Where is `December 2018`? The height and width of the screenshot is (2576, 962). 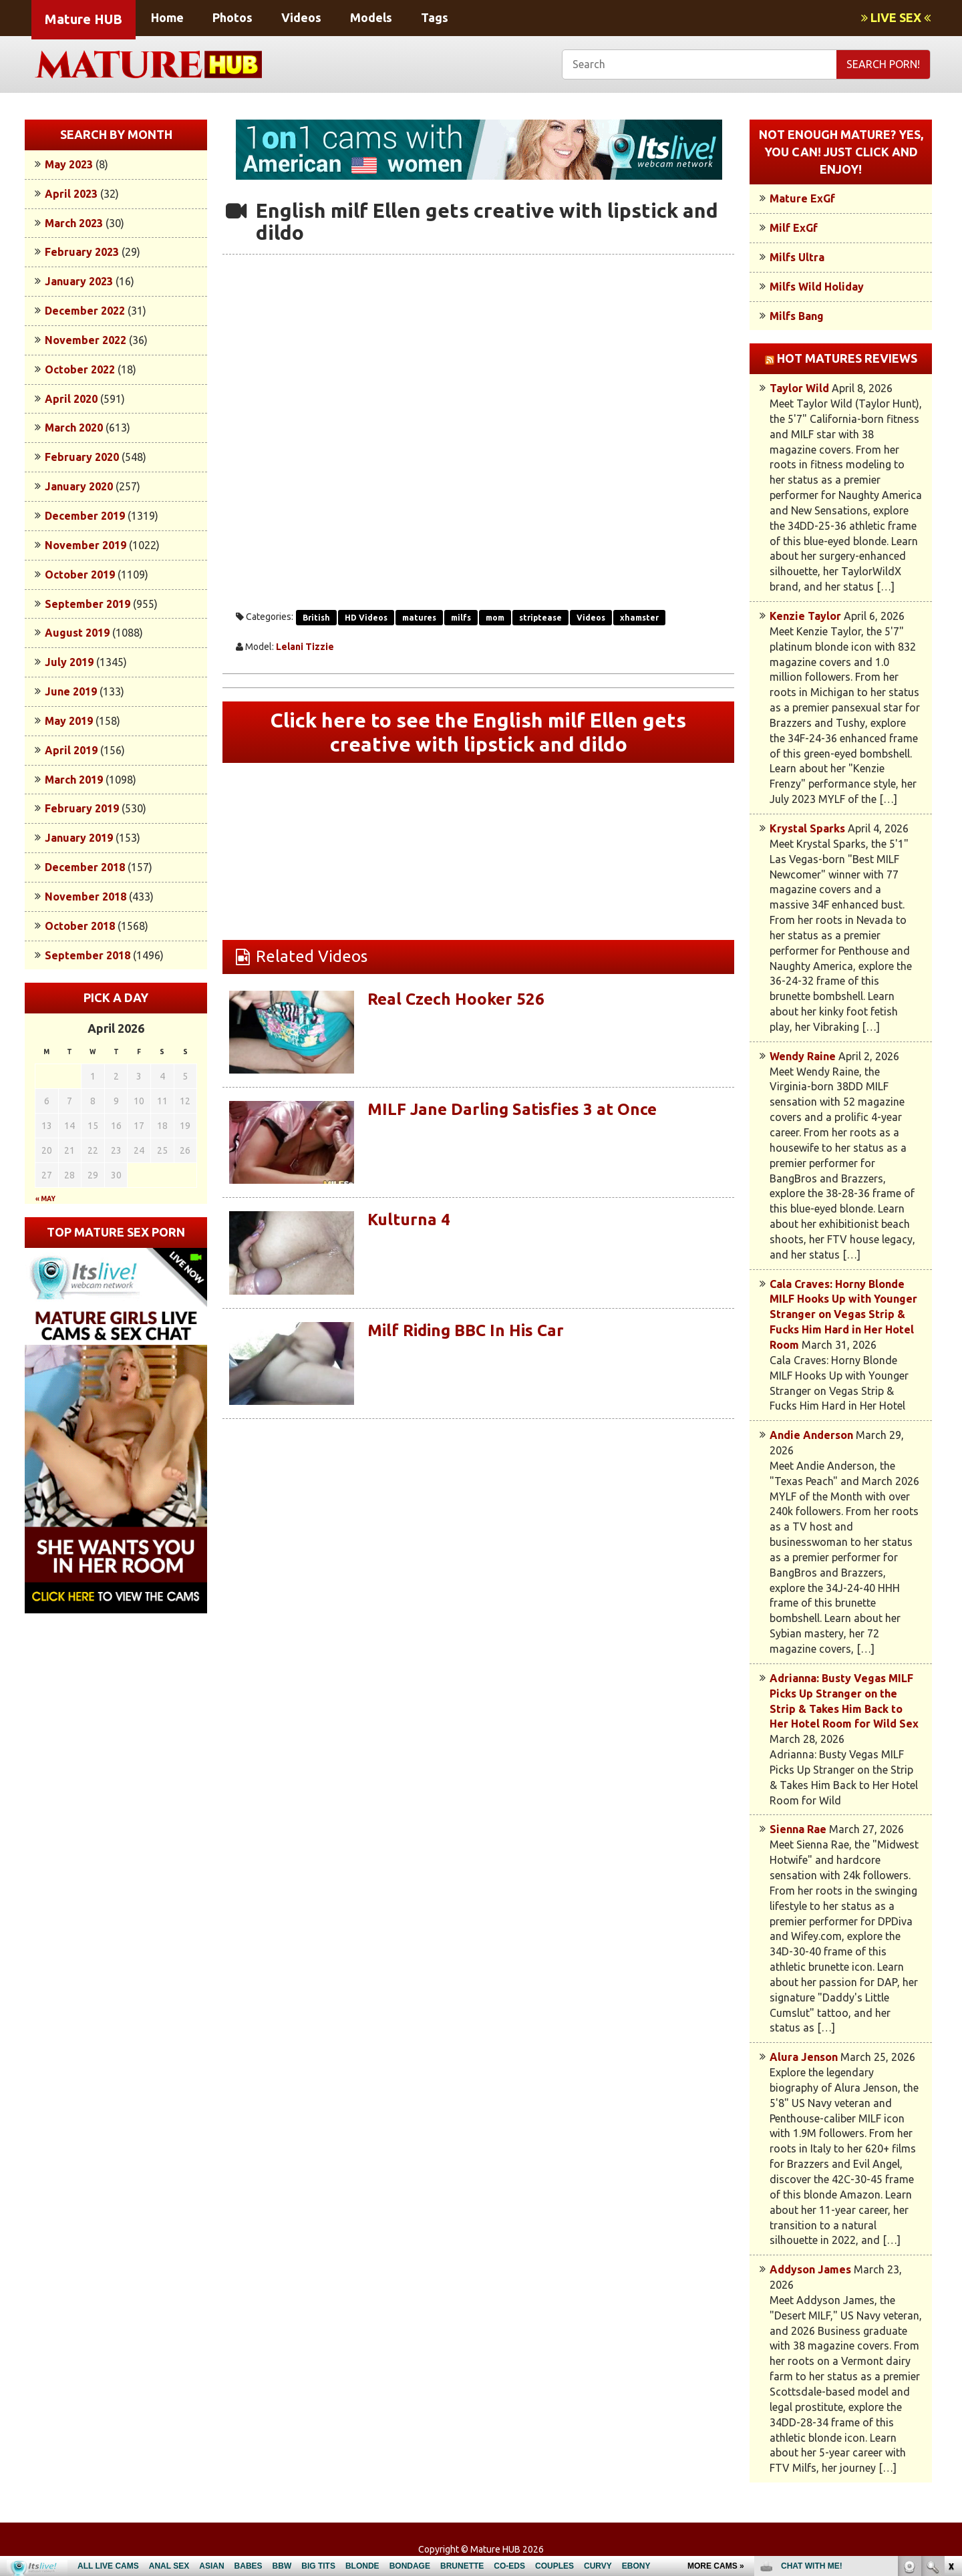 December 2018 is located at coordinates (85, 867).